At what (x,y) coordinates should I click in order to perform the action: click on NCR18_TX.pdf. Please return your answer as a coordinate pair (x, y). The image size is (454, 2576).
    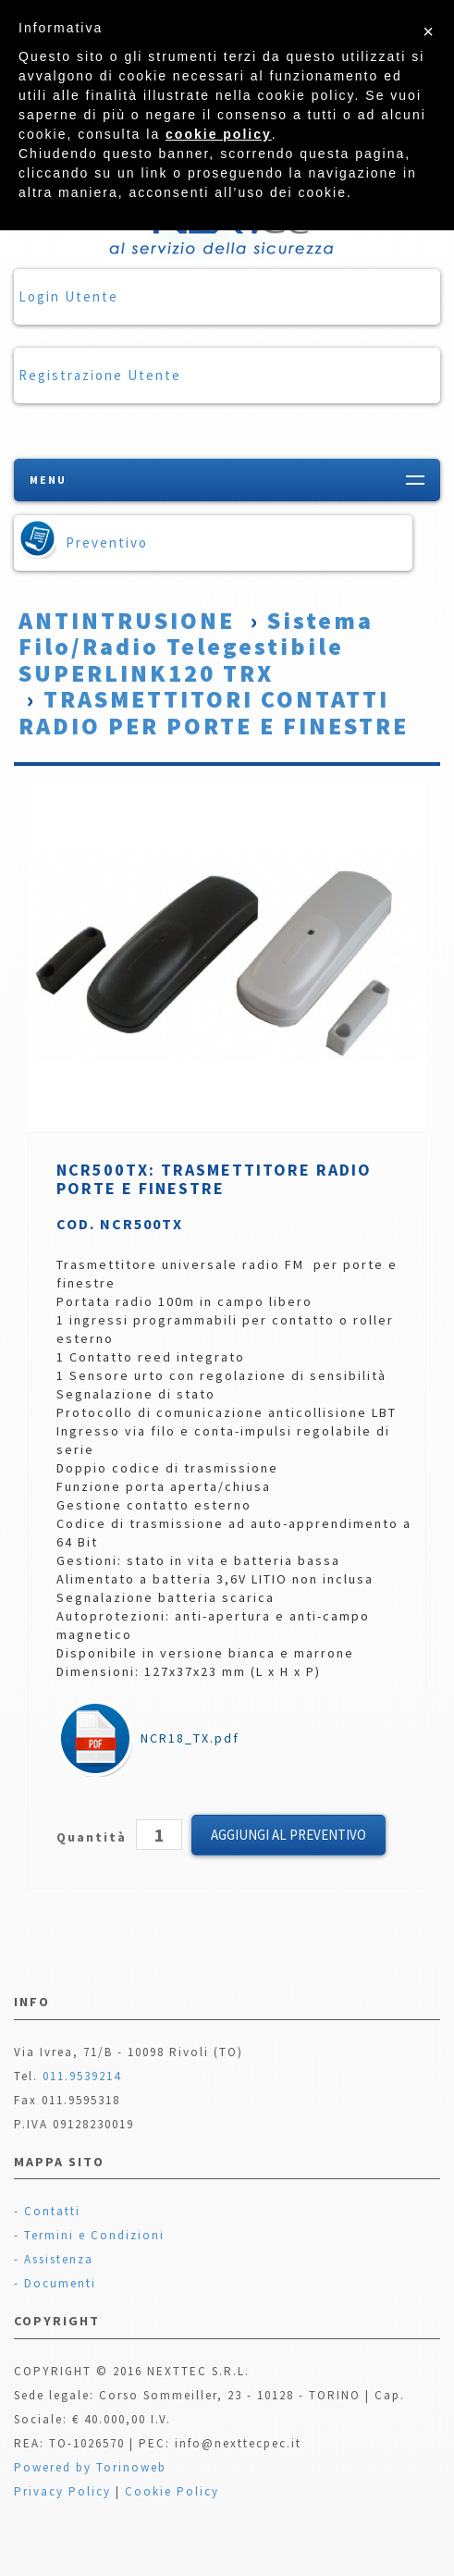
    Looking at the image, I should click on (149, 1738).